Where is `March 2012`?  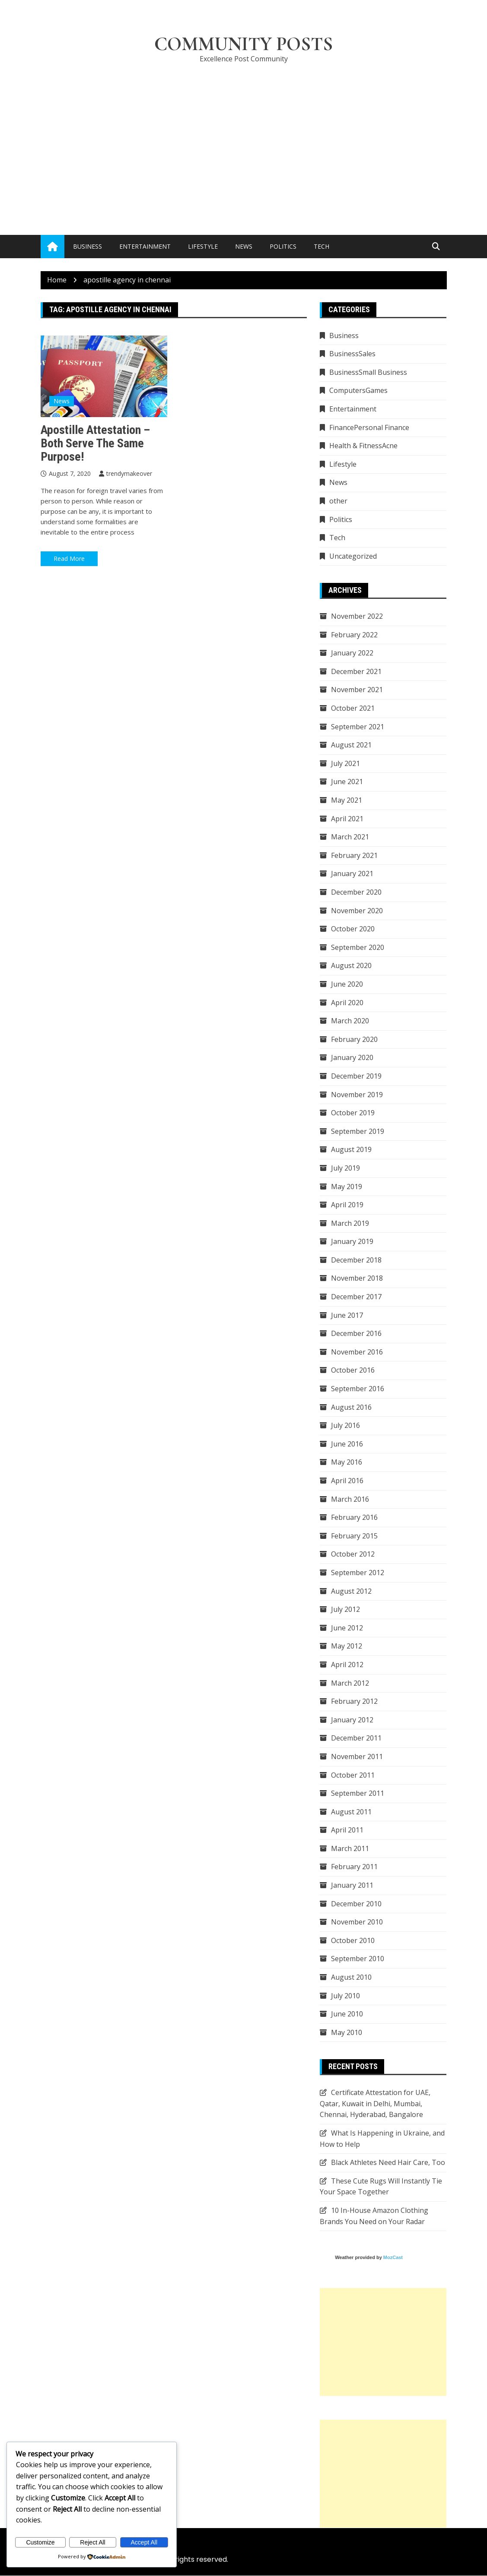
March 2012 is located at coordinates (350, 1683).